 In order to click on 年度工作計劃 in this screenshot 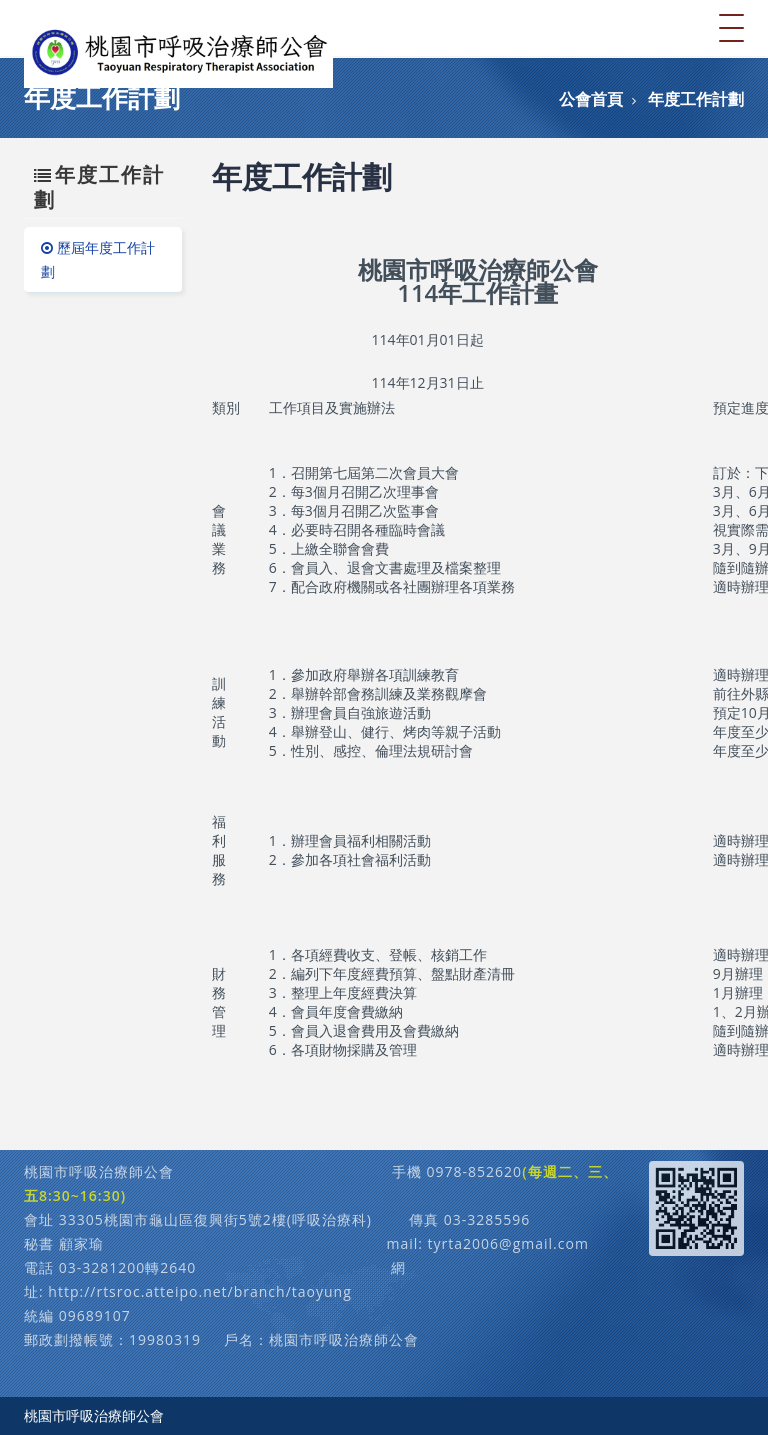, I will do `click(696, 99)`.